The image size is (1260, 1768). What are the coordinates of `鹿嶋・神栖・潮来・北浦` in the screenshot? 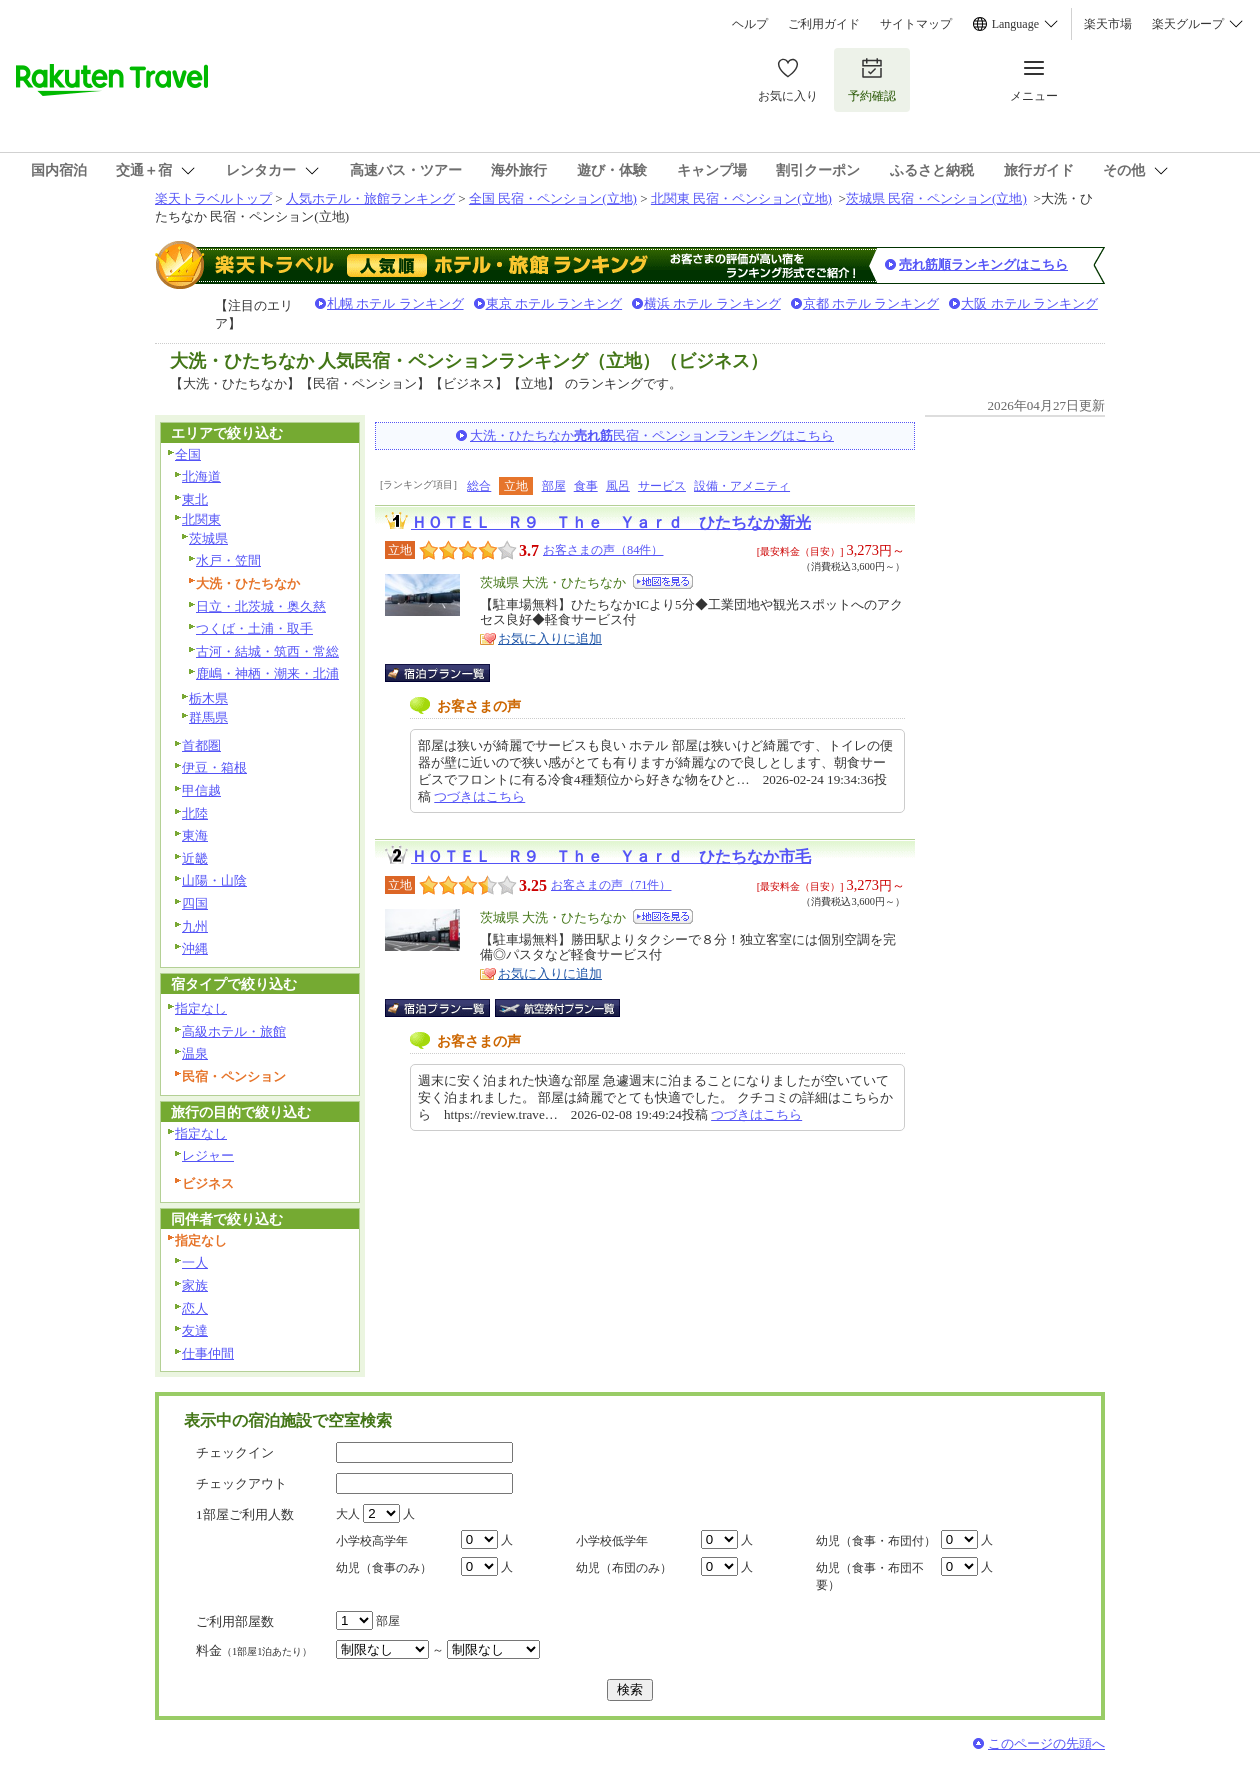 It's located at (267, 673).